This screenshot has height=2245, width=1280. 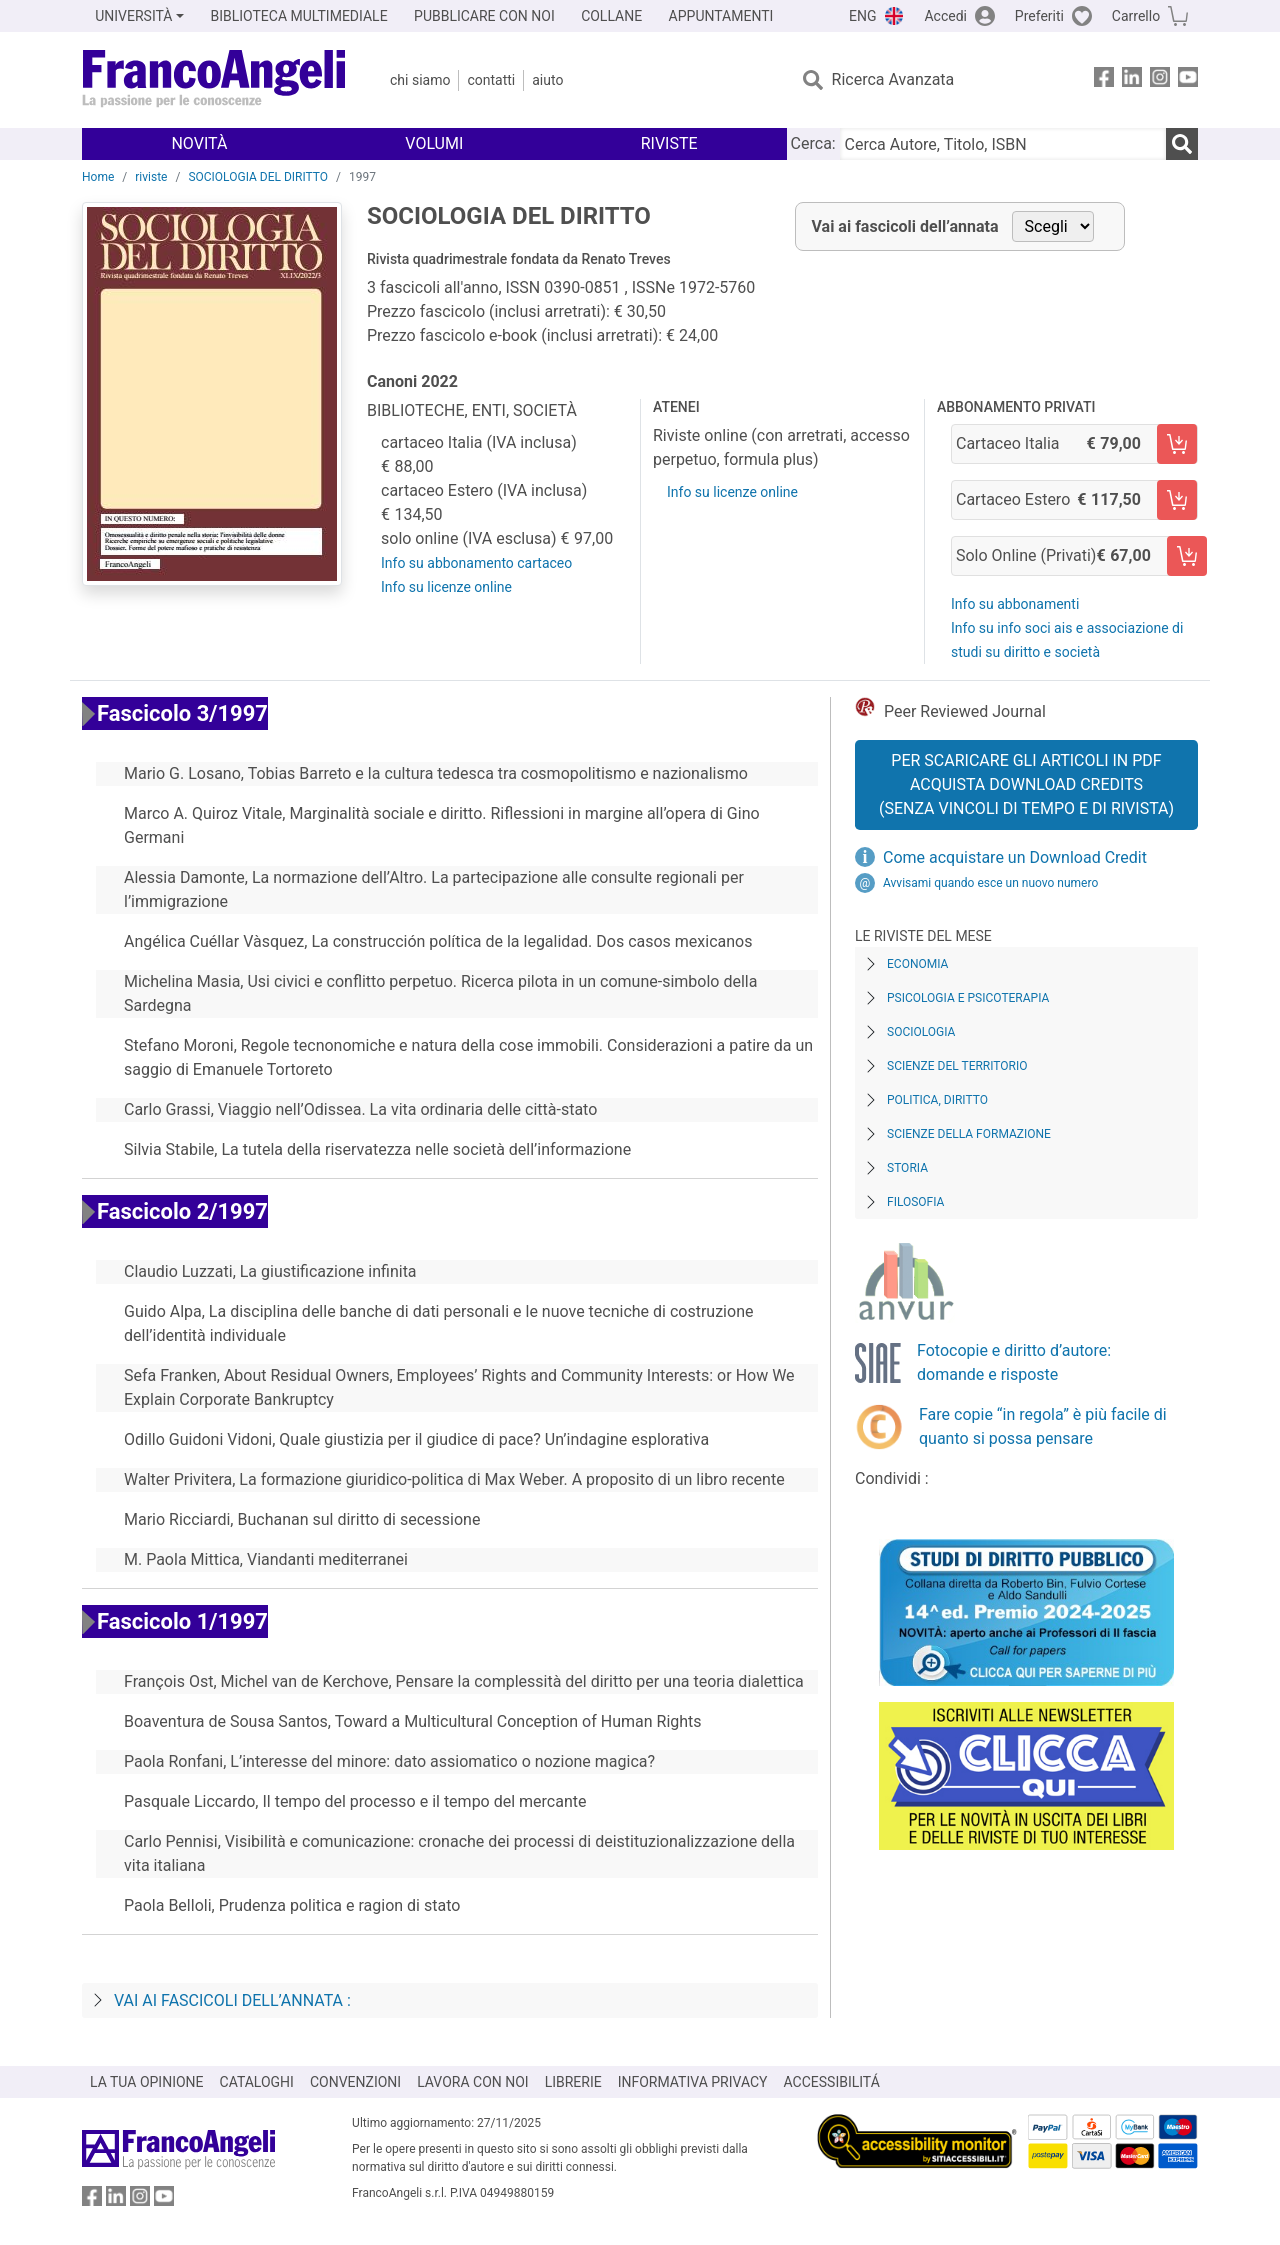 What do you see at coordinates (473, 2082) in the screenshot?
I see `LAVORA CON NOI` at bounding box center [473, 2082].